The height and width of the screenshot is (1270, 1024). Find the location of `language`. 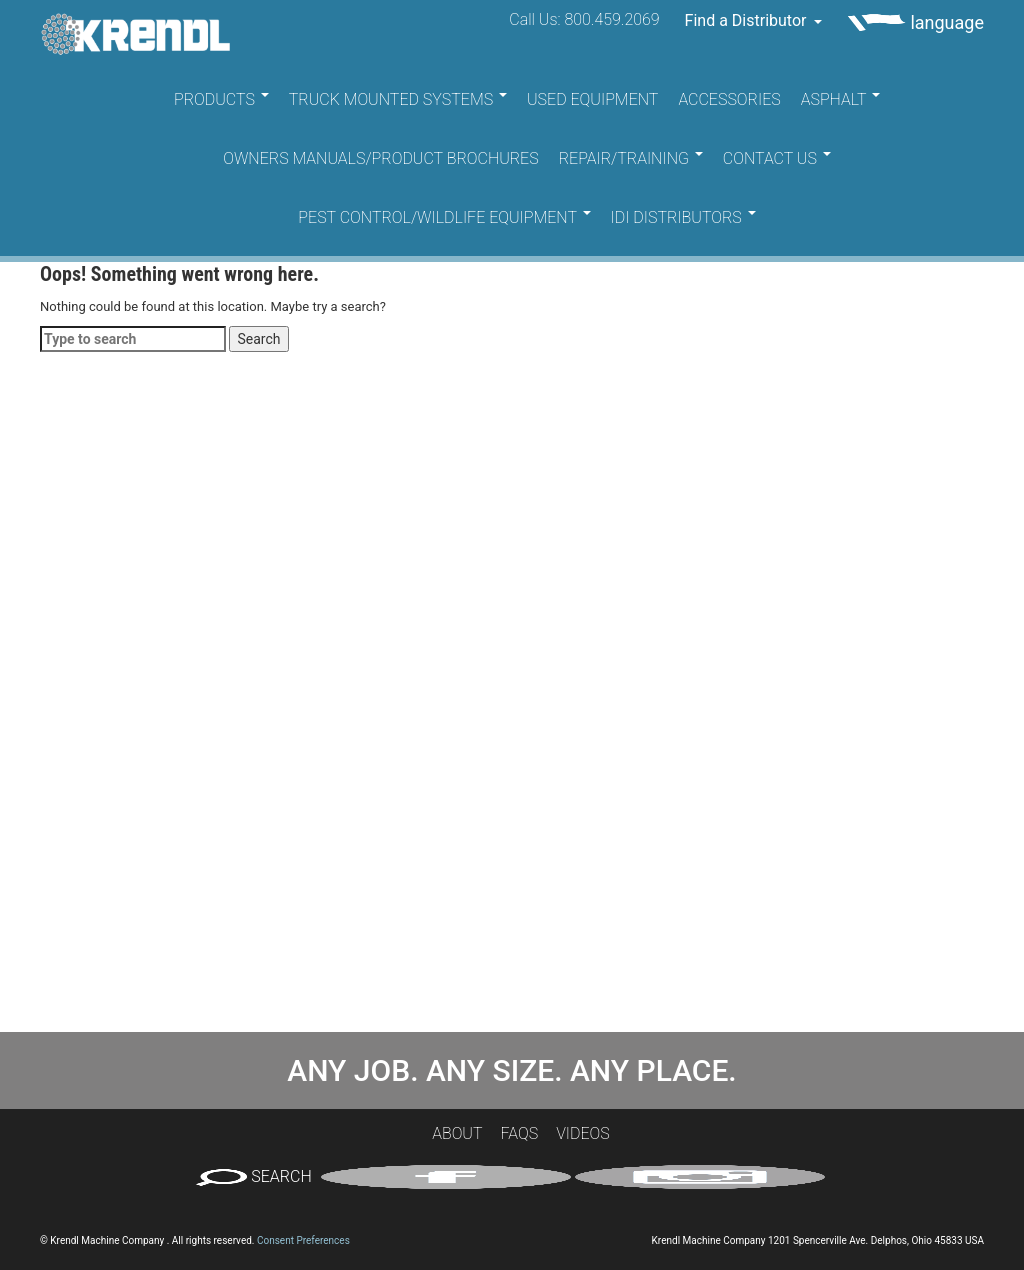

language is located at coordinates (915, 22).